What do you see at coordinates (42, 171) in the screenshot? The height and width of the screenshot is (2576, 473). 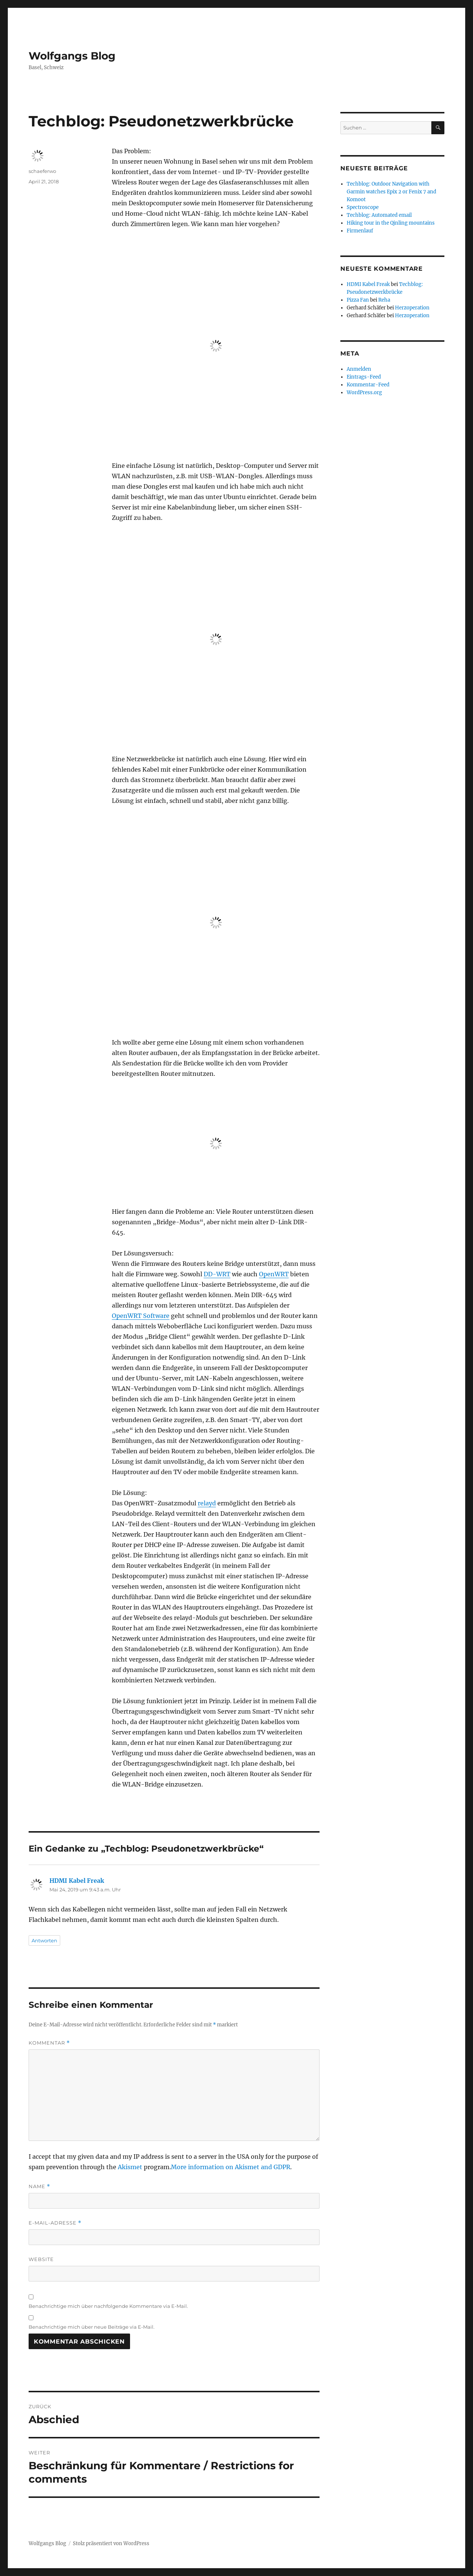 I see `schaeferwo` at bounding box center [42, 171].